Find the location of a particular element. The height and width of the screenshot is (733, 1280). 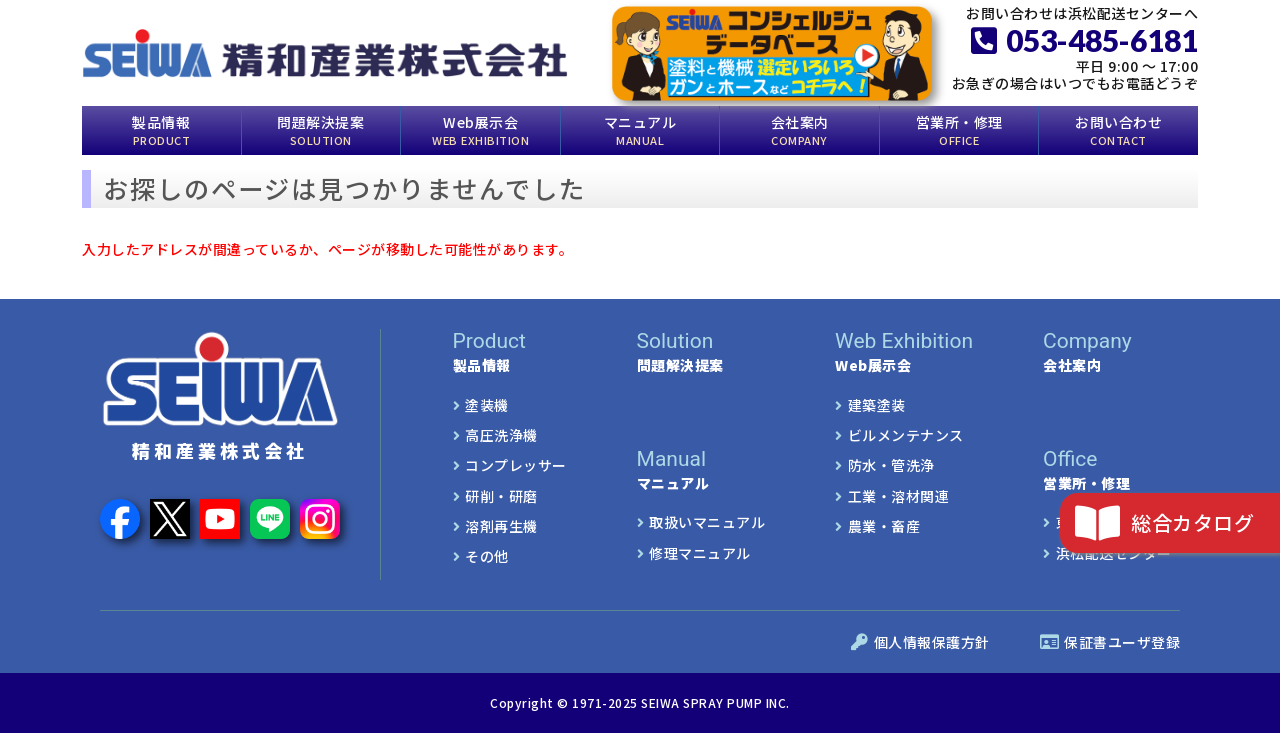

修理マニュアル is located at coordinates (700, 552).